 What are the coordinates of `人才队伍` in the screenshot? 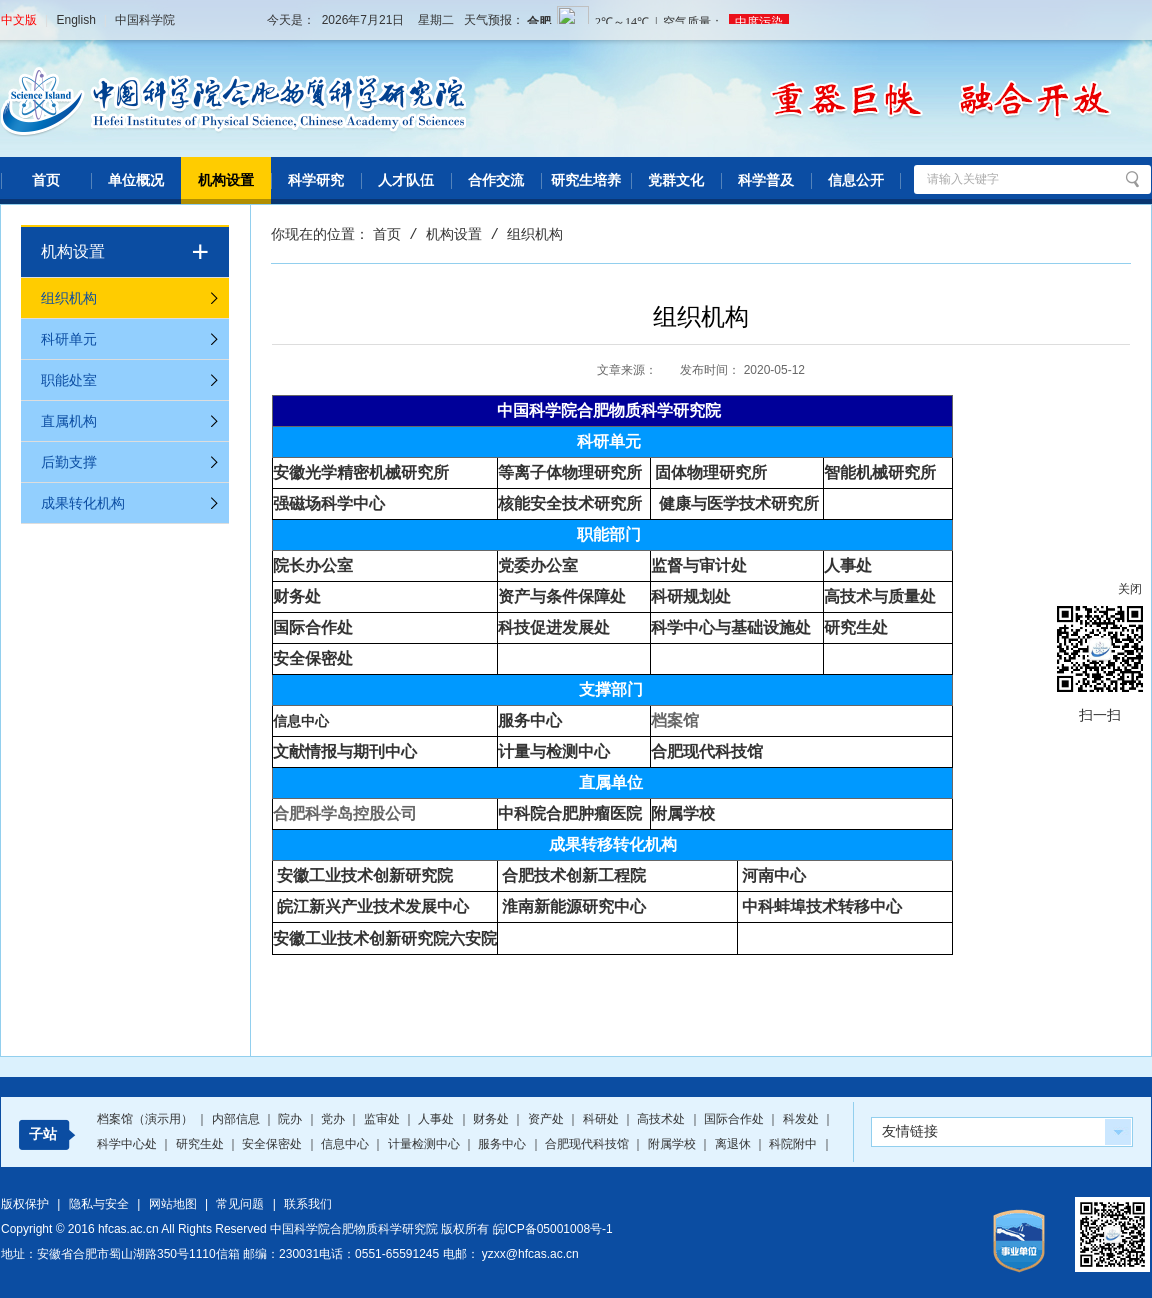 It's located at (406, 180).